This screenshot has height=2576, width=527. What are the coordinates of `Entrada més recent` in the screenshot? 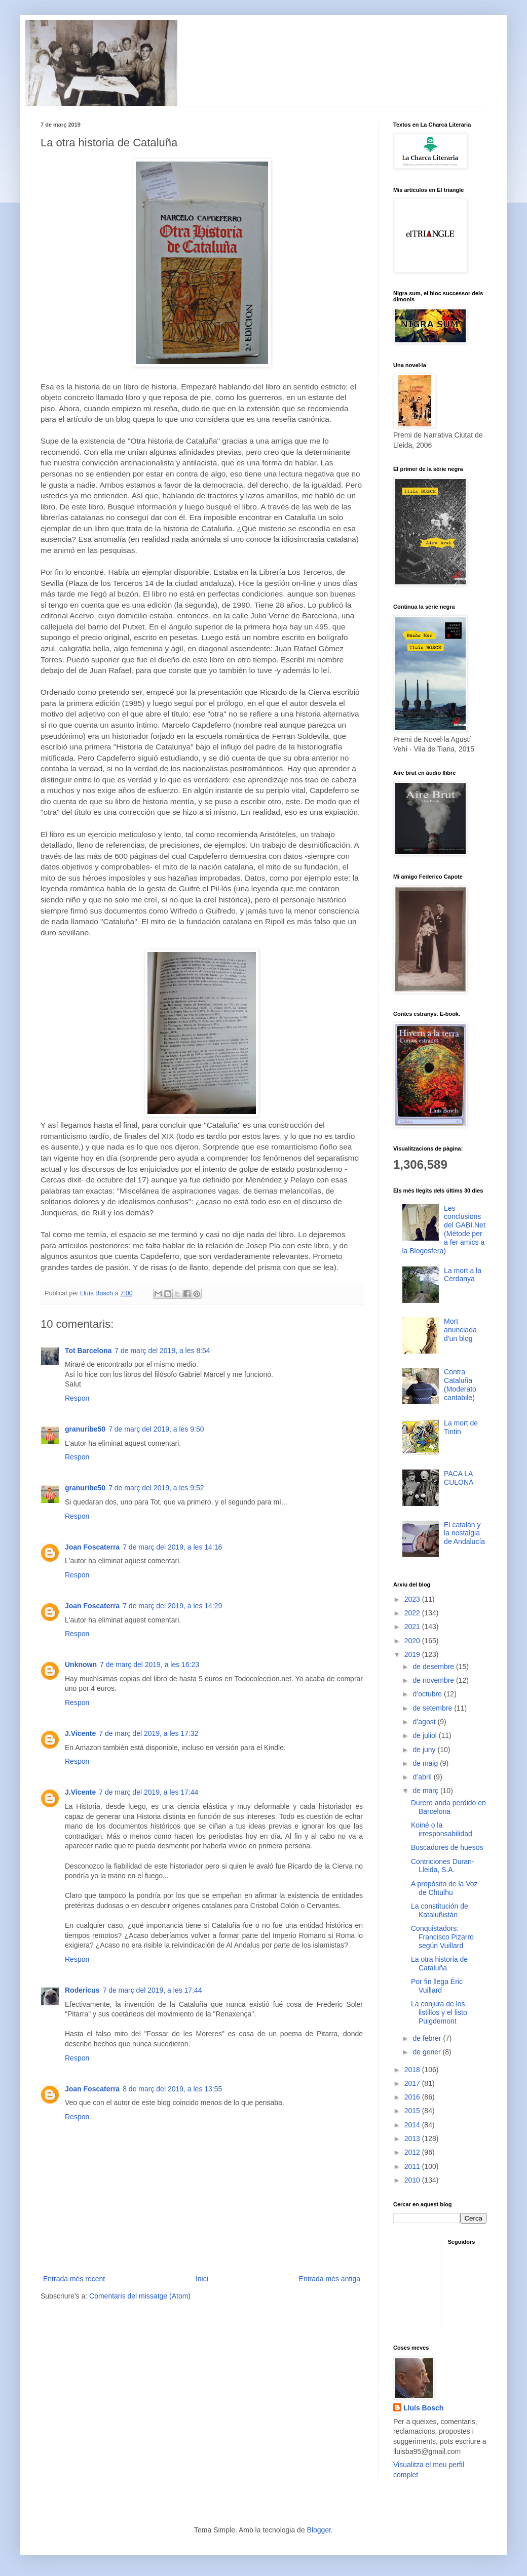 It's located at (74, 2279).